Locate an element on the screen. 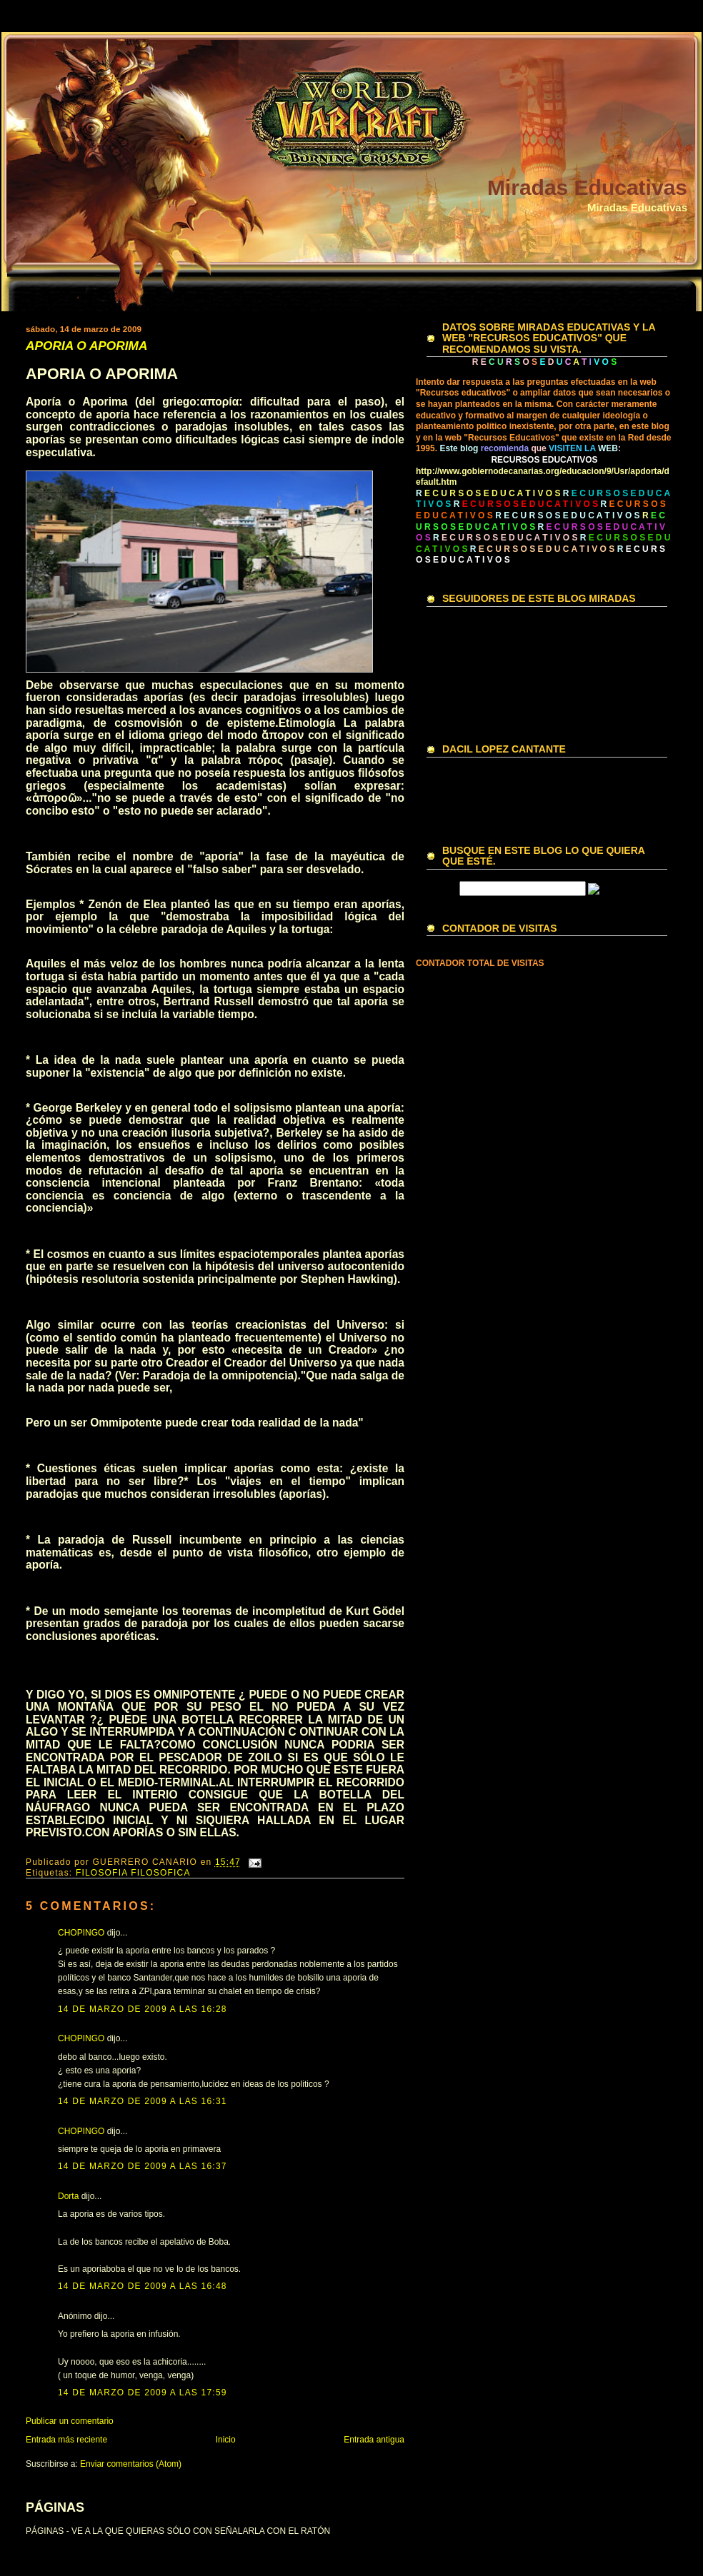  Miradas Educativas is located at coordinates (587, 187).